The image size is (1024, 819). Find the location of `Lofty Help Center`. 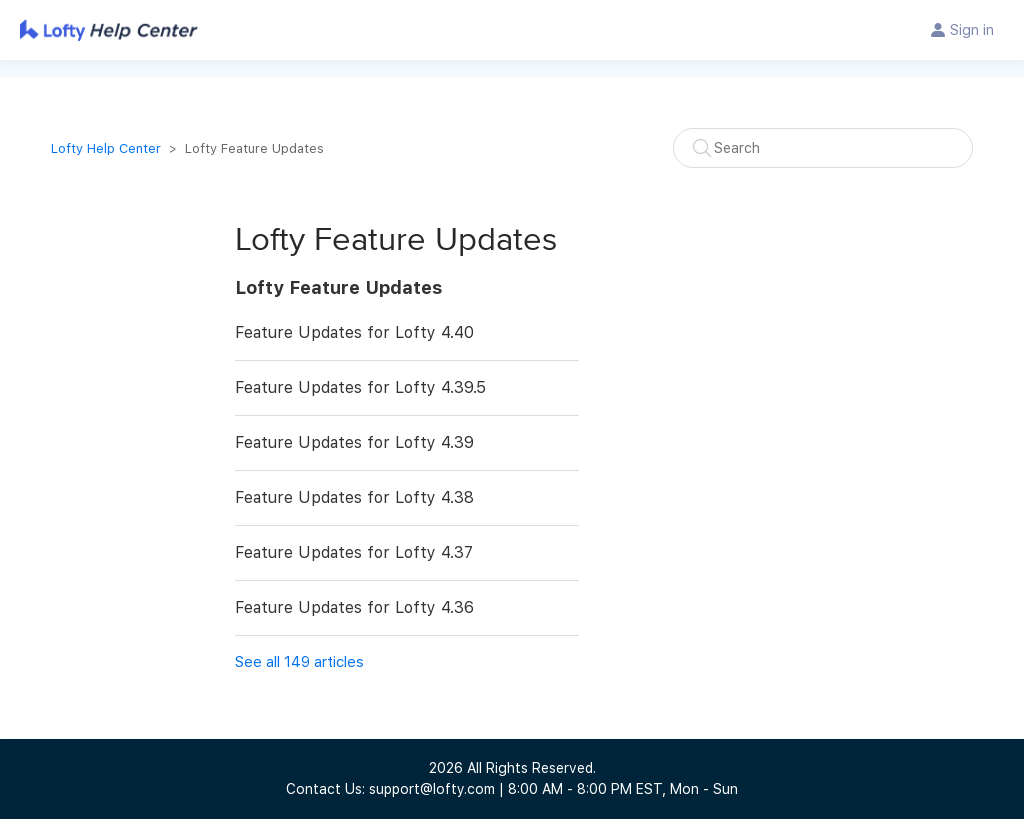

Lofty Help Center is located at coordinates (106, 148).